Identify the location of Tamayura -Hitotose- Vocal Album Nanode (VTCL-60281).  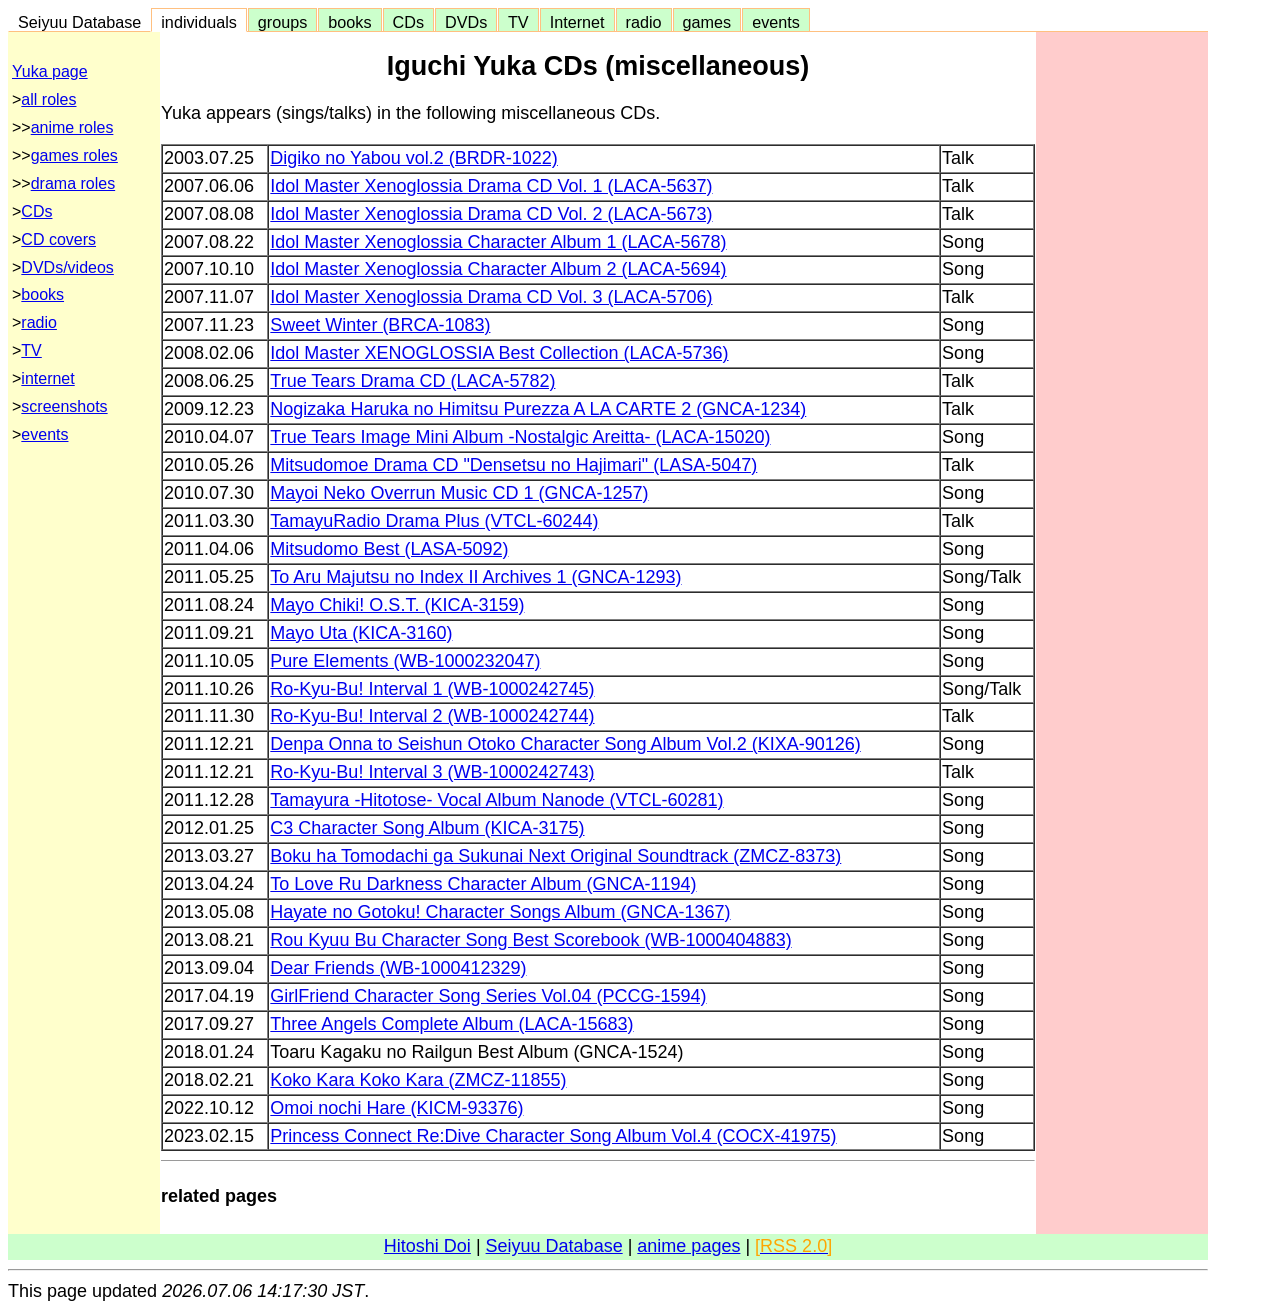
(496, 800).